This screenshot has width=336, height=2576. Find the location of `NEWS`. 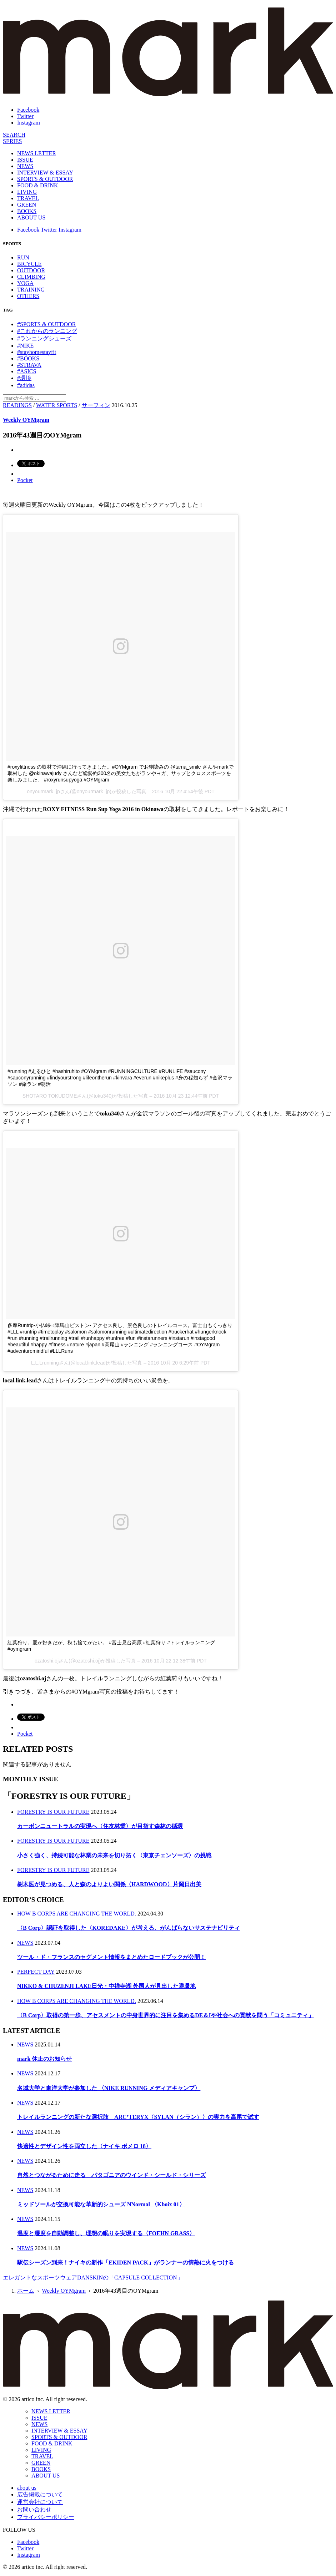

NEWS is located at coordinates (25, 166).